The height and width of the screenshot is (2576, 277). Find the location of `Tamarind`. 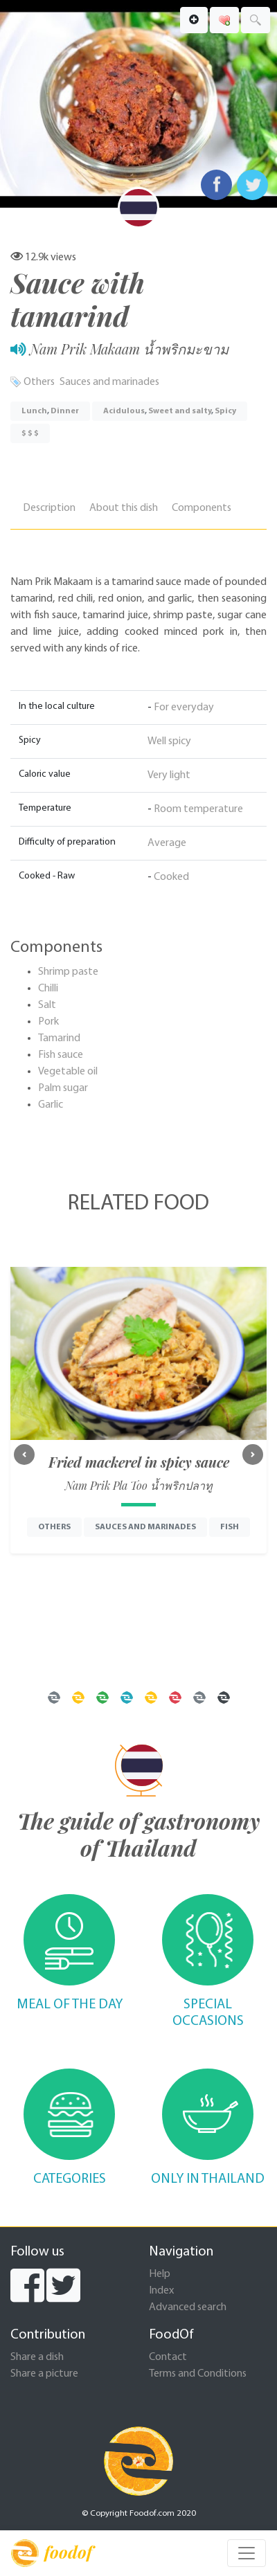

Tamarind is located at coordinates (59, 1038).